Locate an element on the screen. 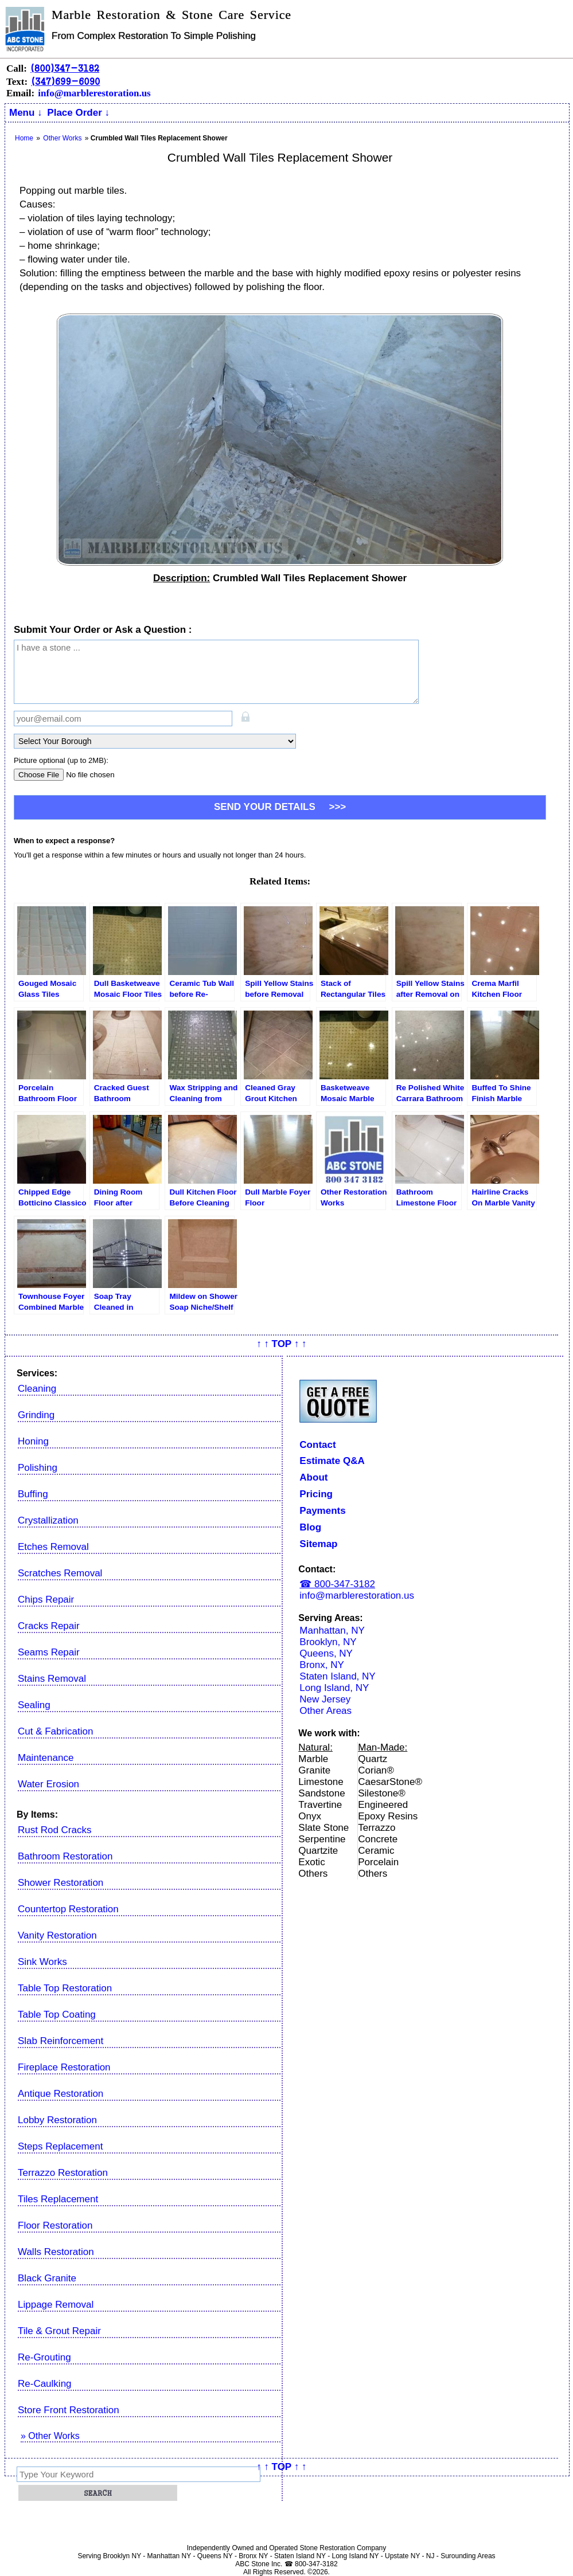  (347)699-6090 is located at coordinates (65, 81).